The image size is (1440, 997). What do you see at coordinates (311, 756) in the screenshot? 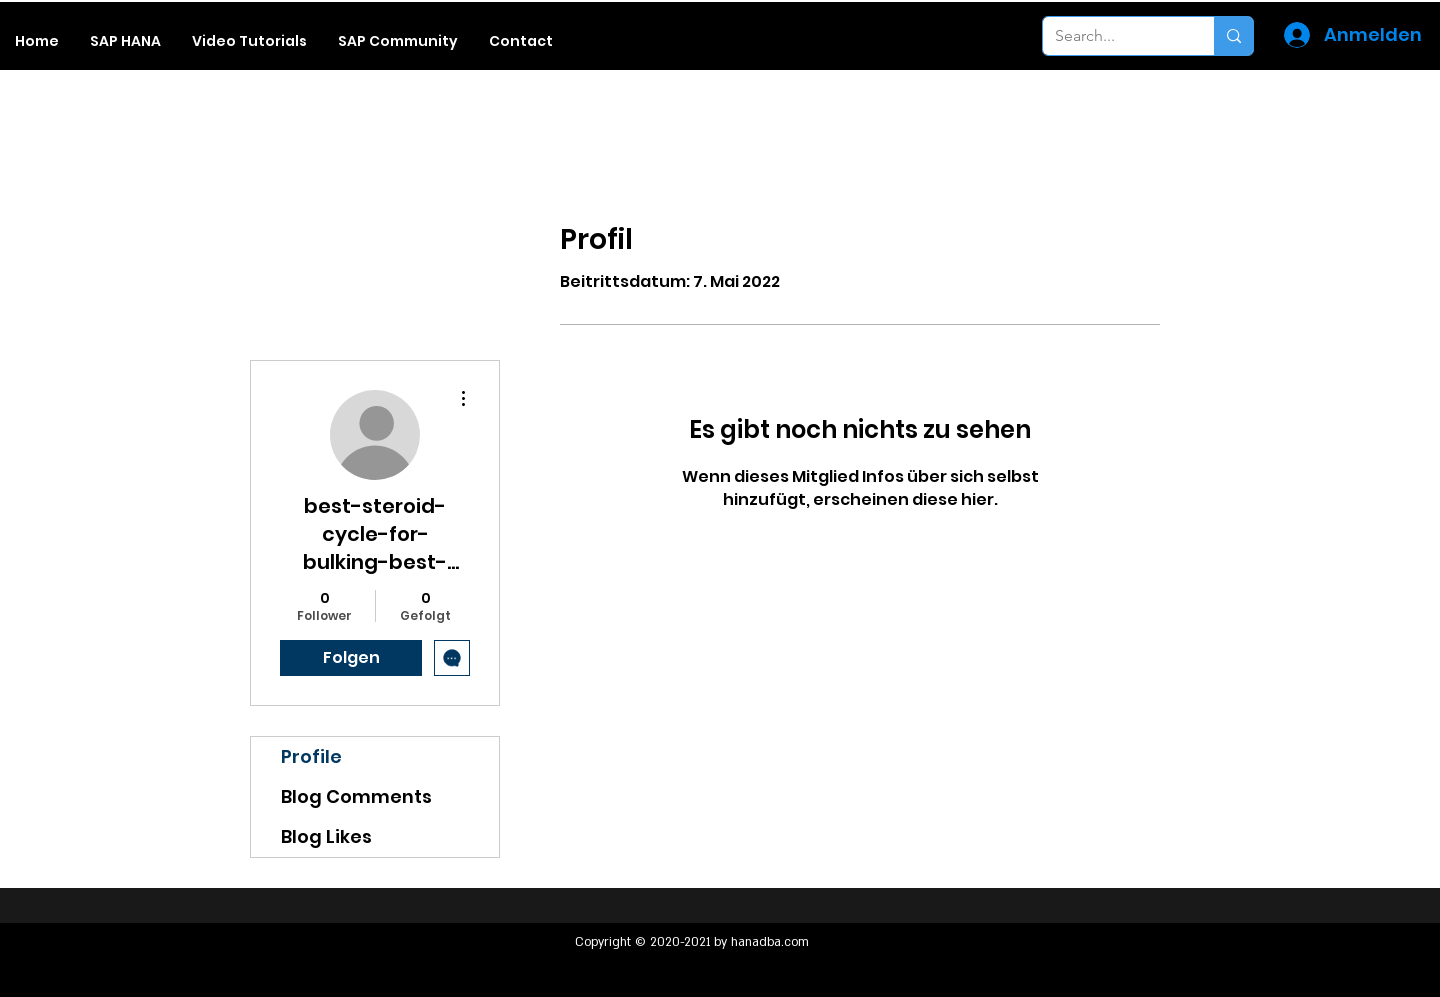
I see `Profile` at bounding box center [311, 756].